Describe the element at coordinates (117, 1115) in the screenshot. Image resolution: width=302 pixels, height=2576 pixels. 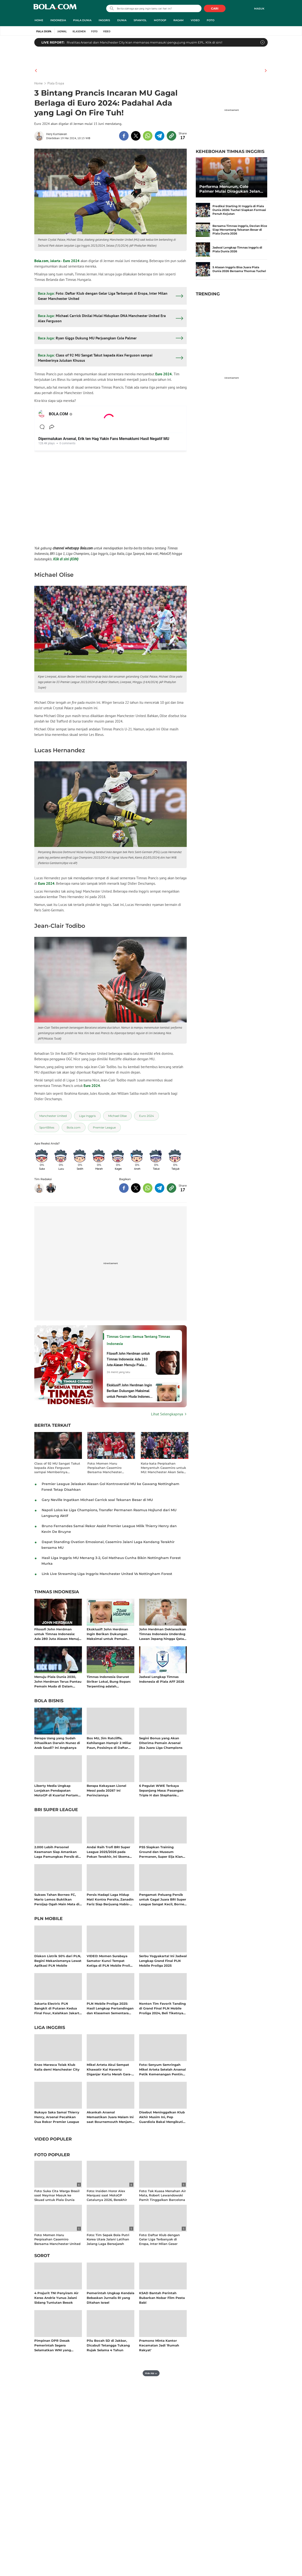
I see `[tag Michael Olise]` at that location.